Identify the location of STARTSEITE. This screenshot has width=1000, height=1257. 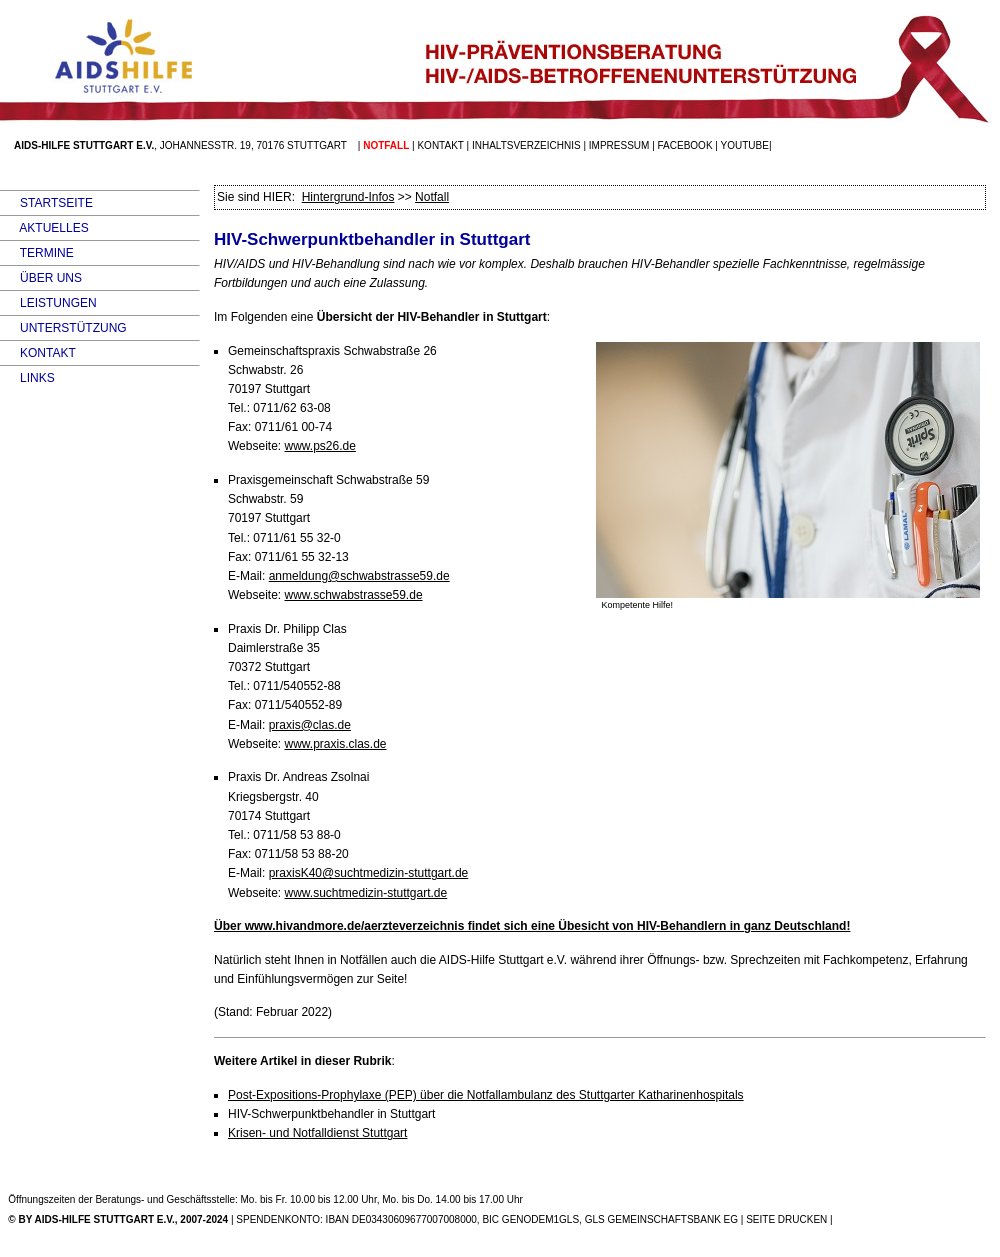
(46, 203).